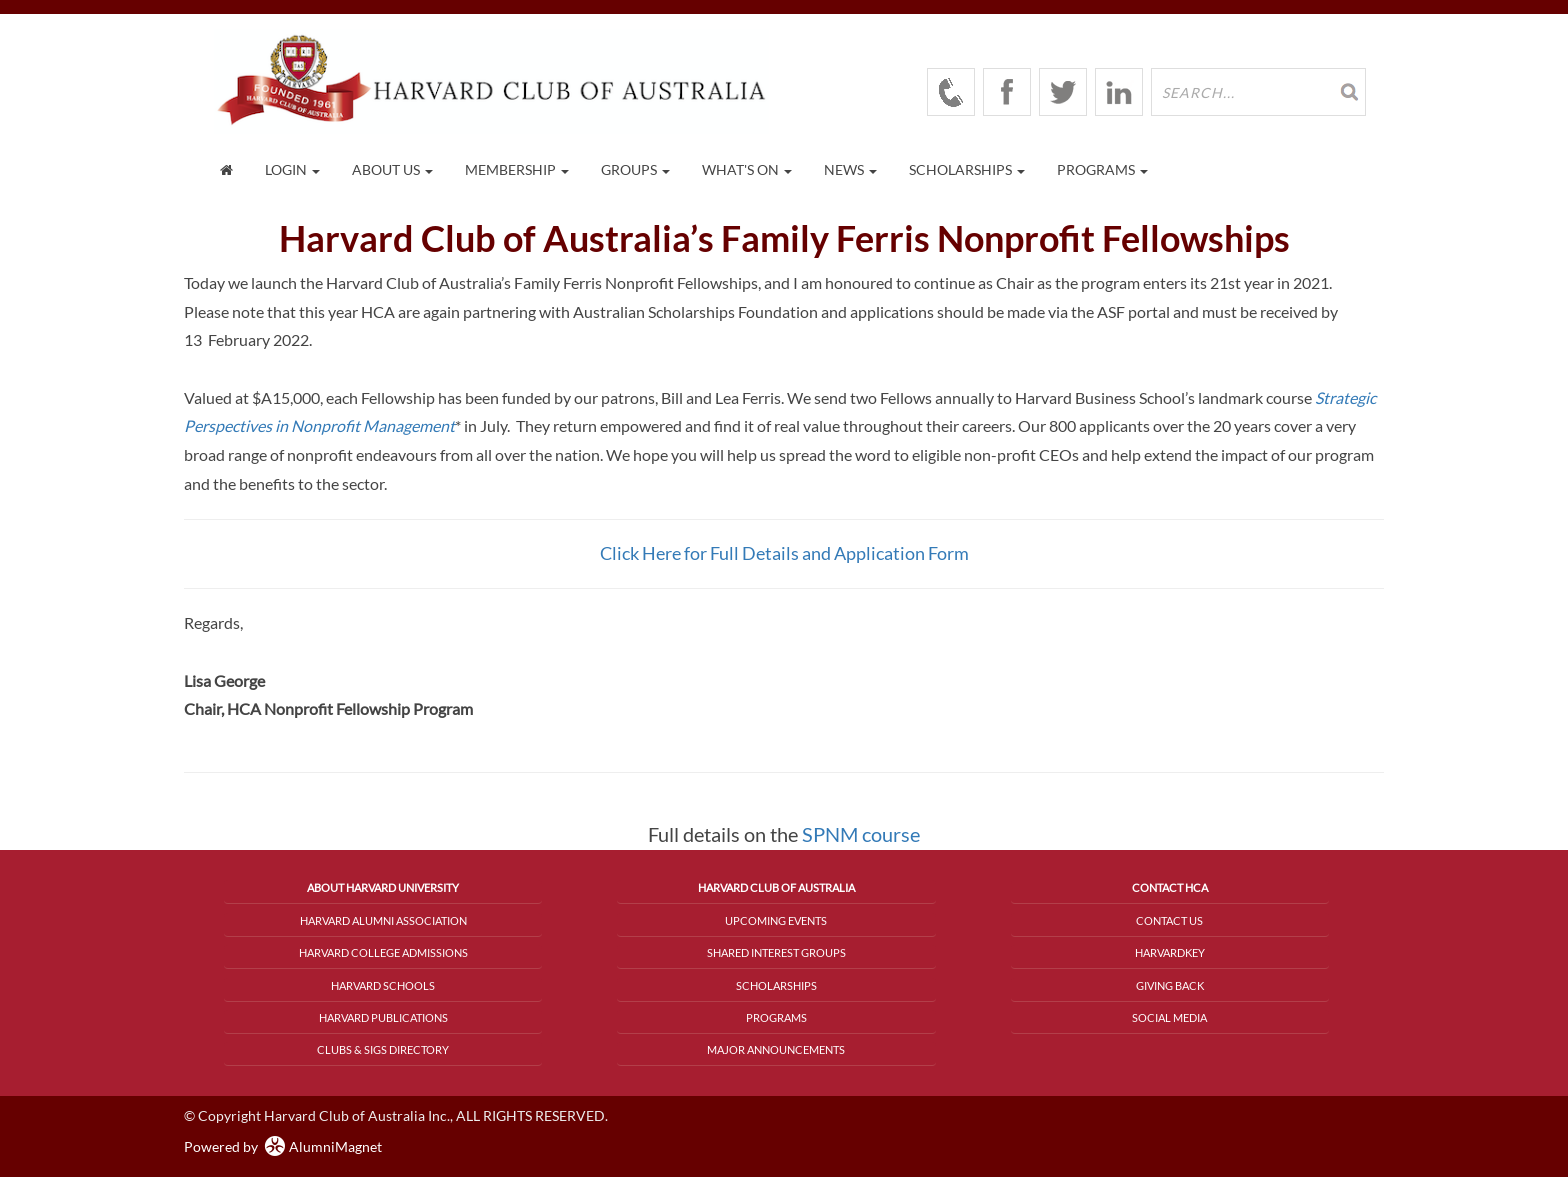 The width and height of the screenshot is (1568, 1177). Describe the element at coordinates (1258, 92) in the screenshot. I see `[search site]` at that location.